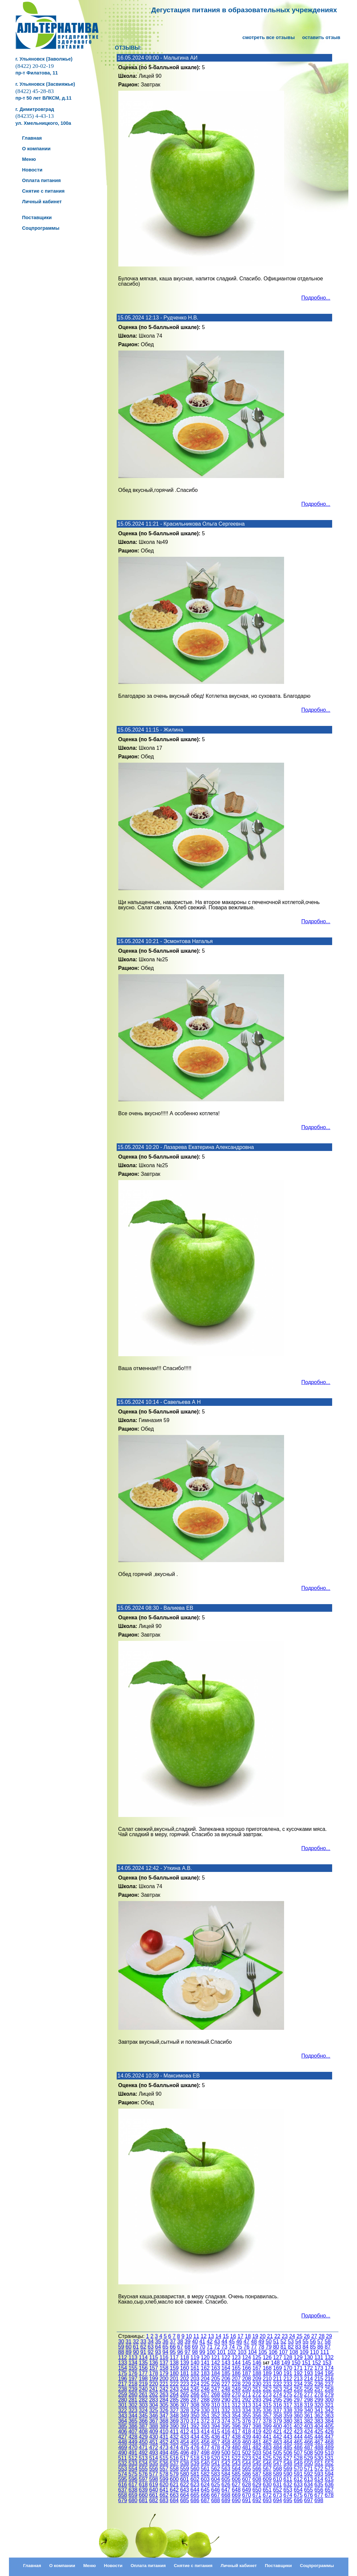  I want to click on 316, so click(277, 2405).